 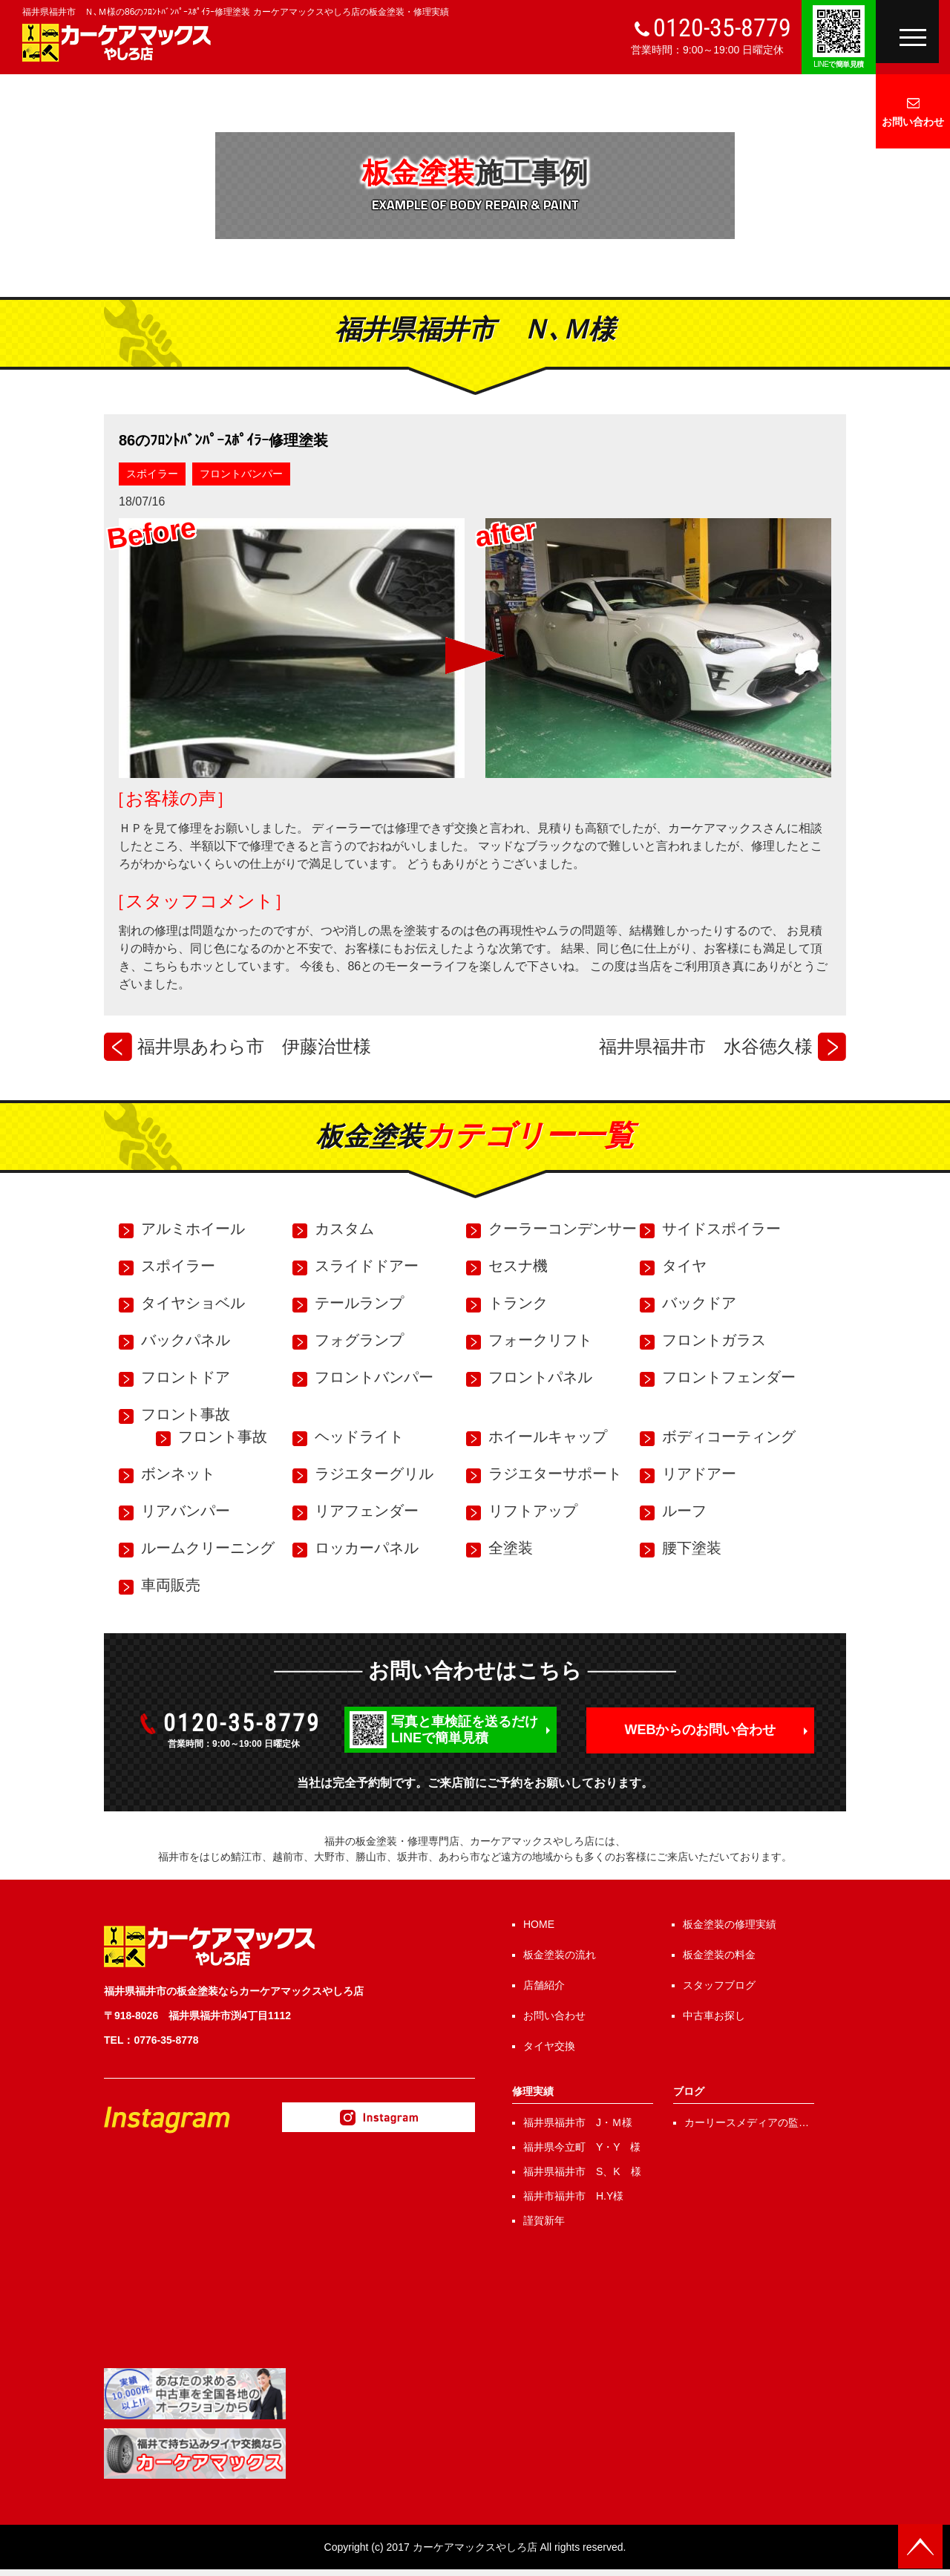 I want to click on タイヤ交換, so click(x=549, y=2046).